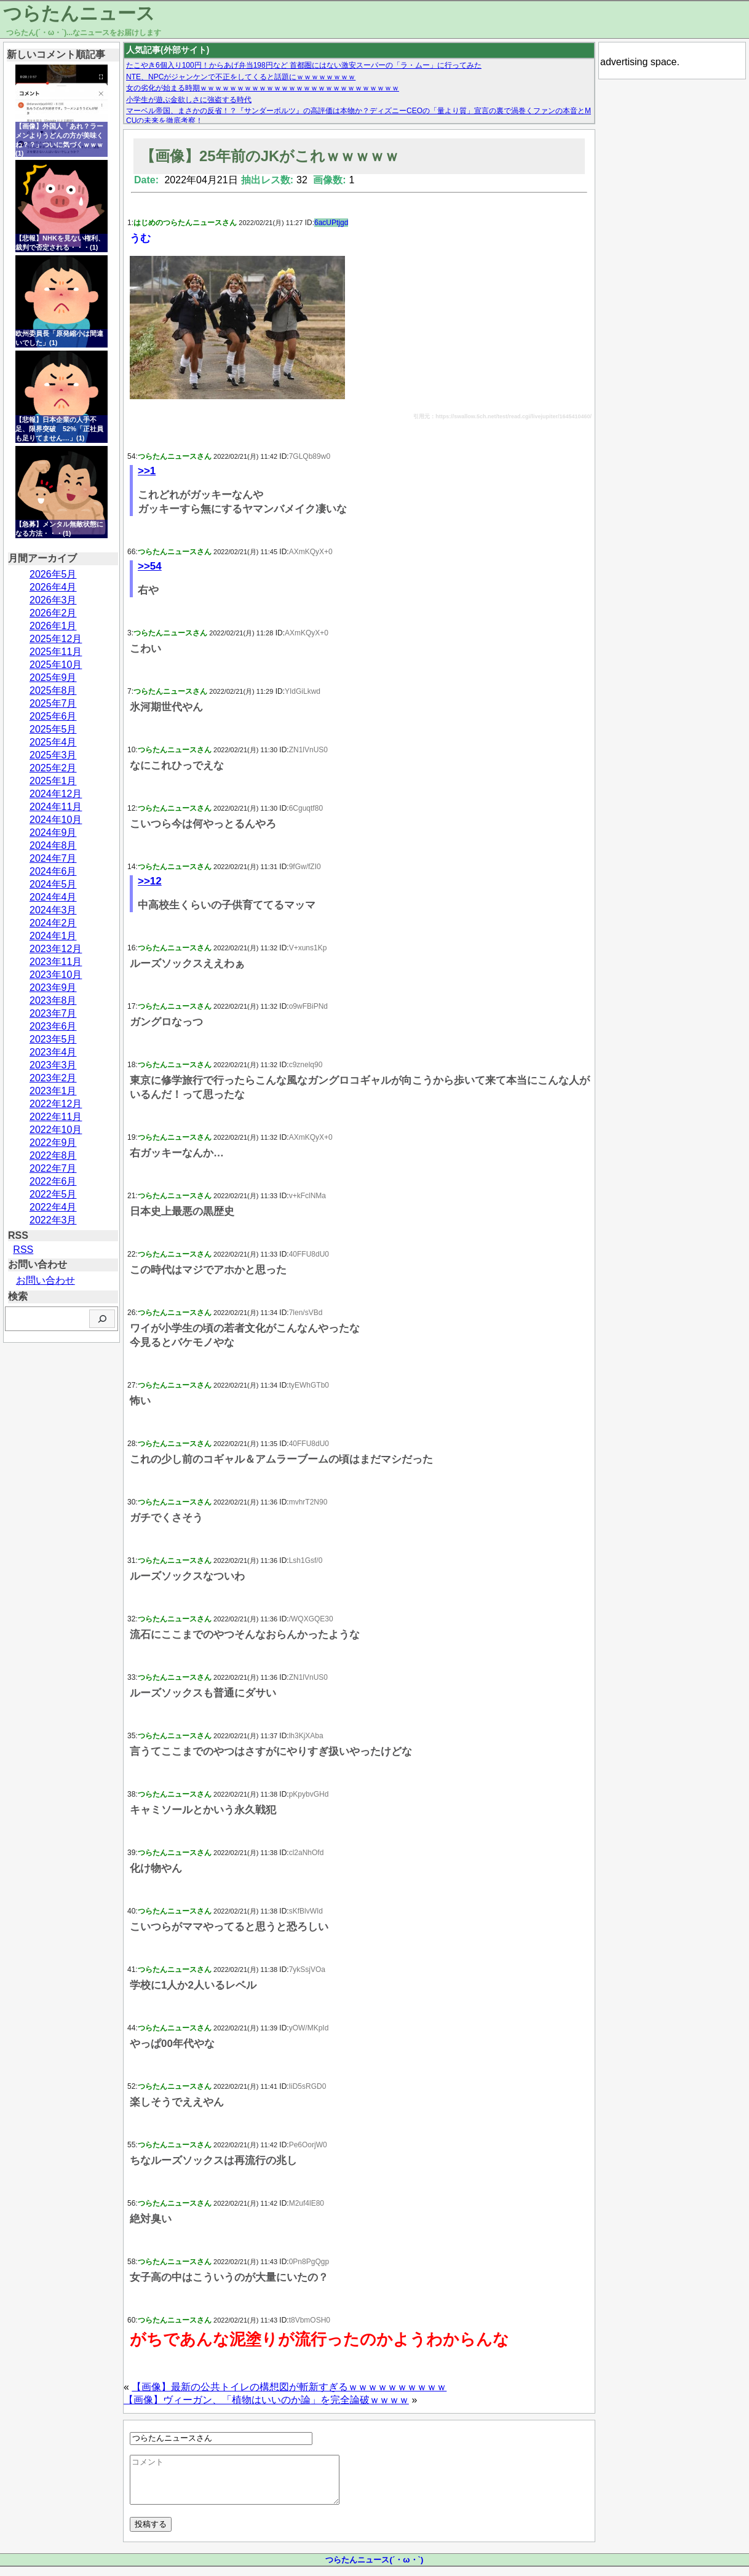 This screenshot has height=2576, width=749. Describe the element at coordinates (53, 1091) in the screenshot. I see `2023年1月` at that location.